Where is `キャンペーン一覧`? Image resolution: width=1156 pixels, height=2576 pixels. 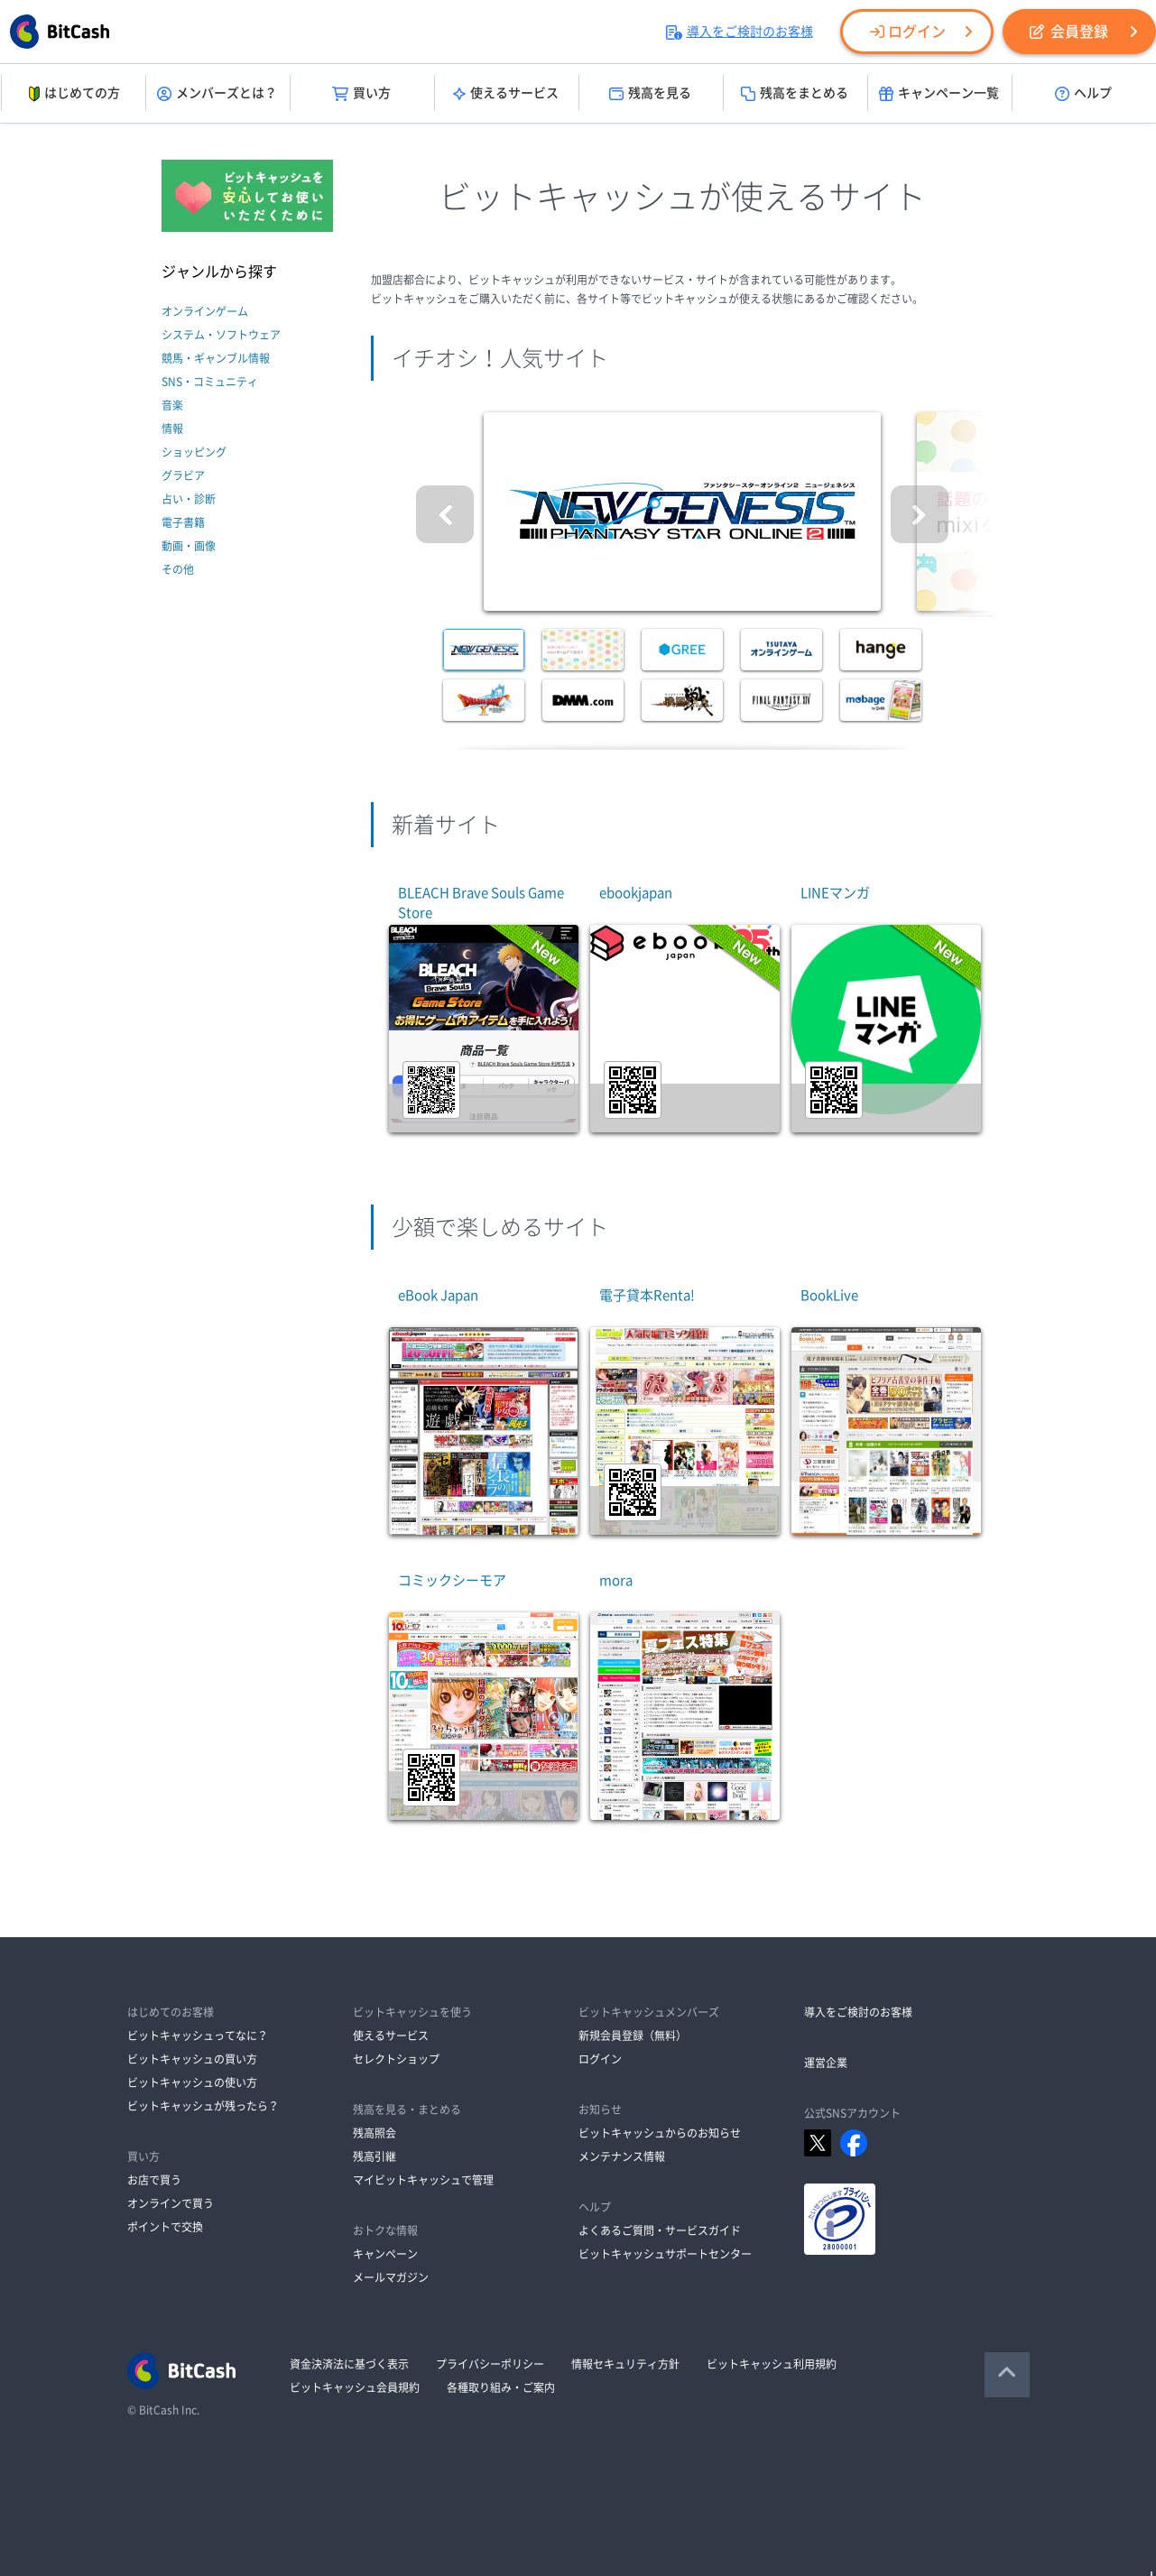
キャンペーン一覧 is located at coordinates (939, 94).